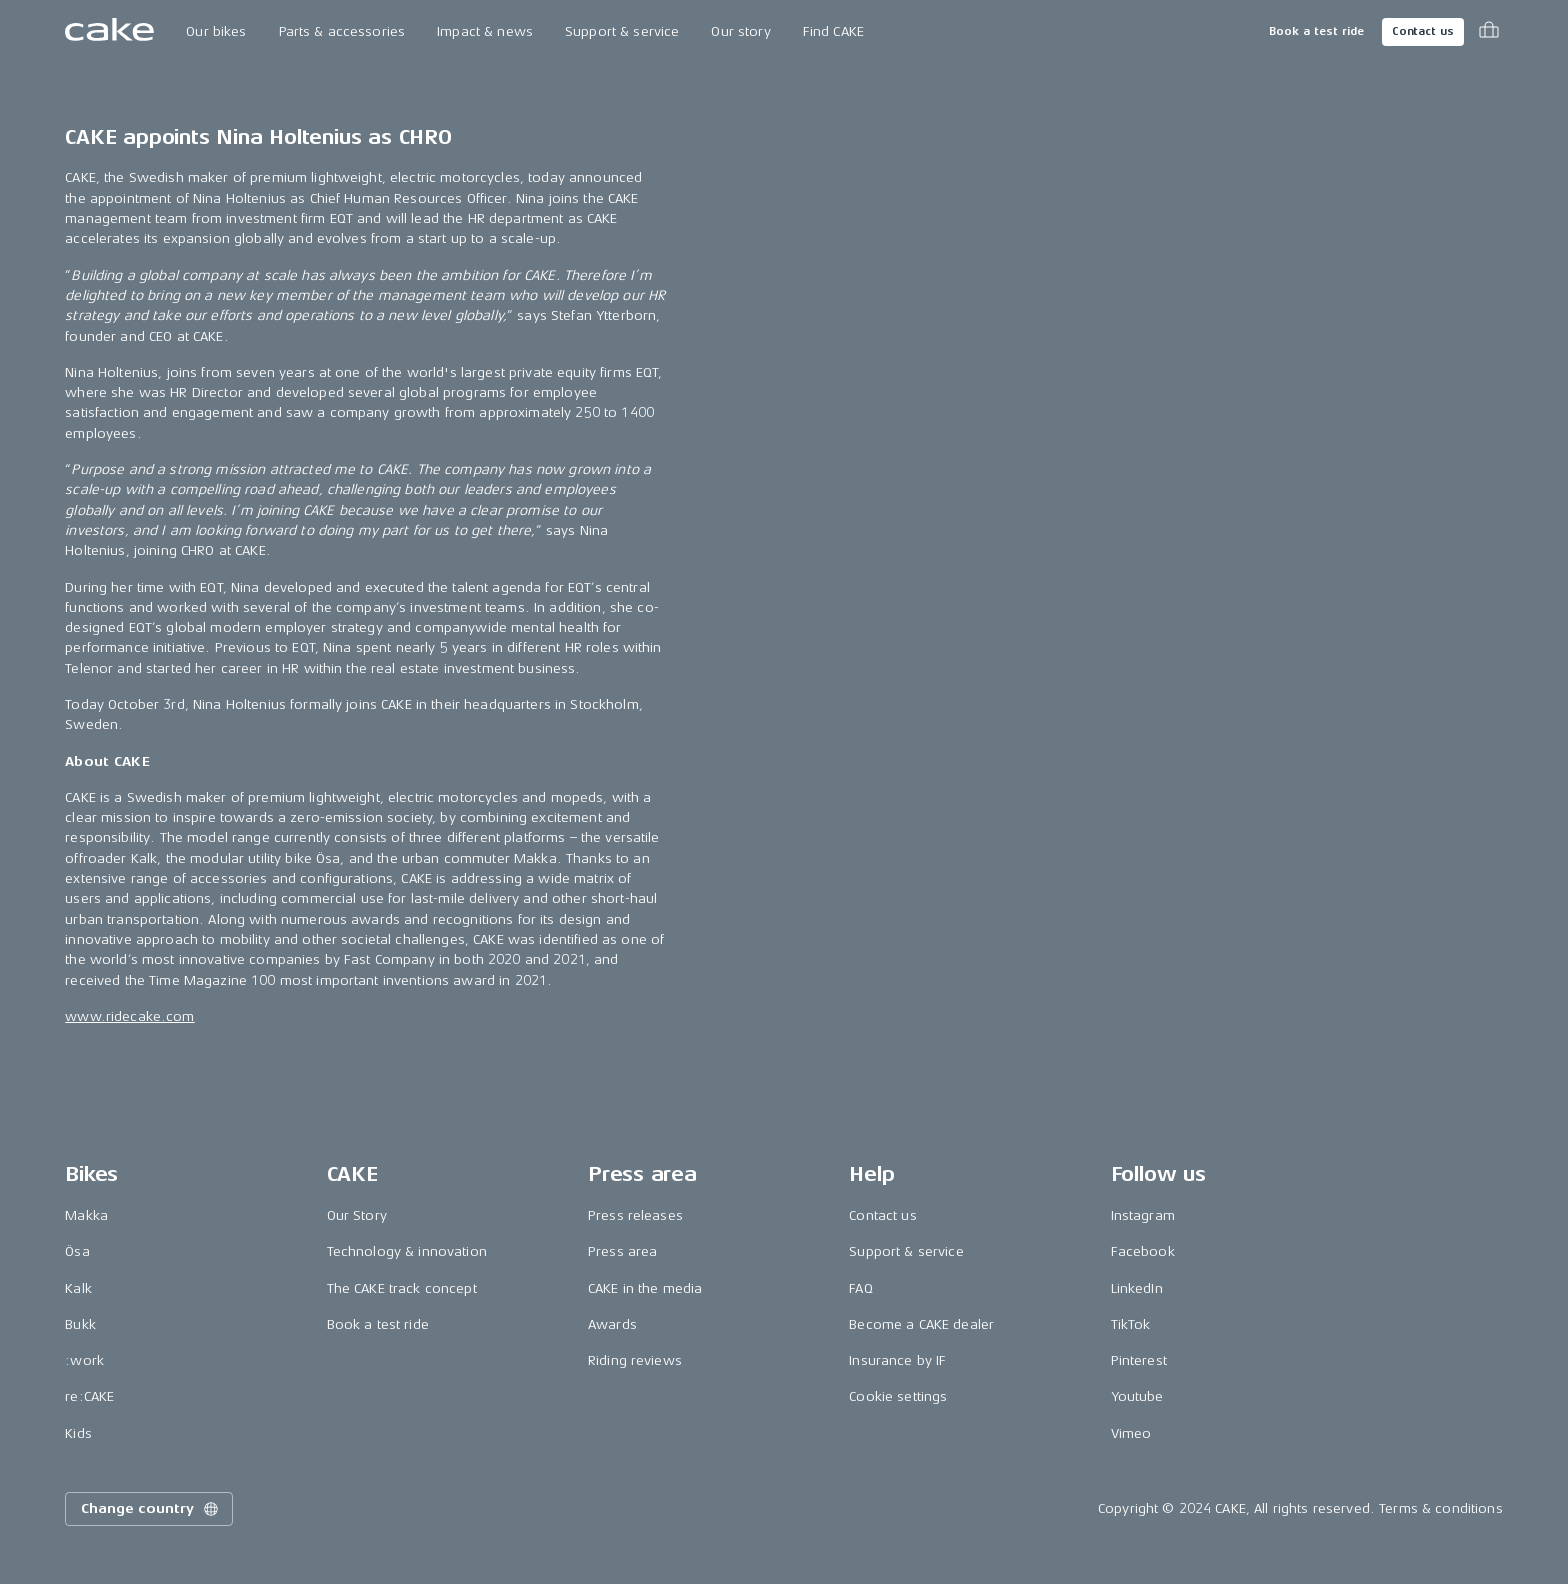  Describe the element at coordinates (635, 1360) in the screenshot. I see `Riding reviews` at that location.